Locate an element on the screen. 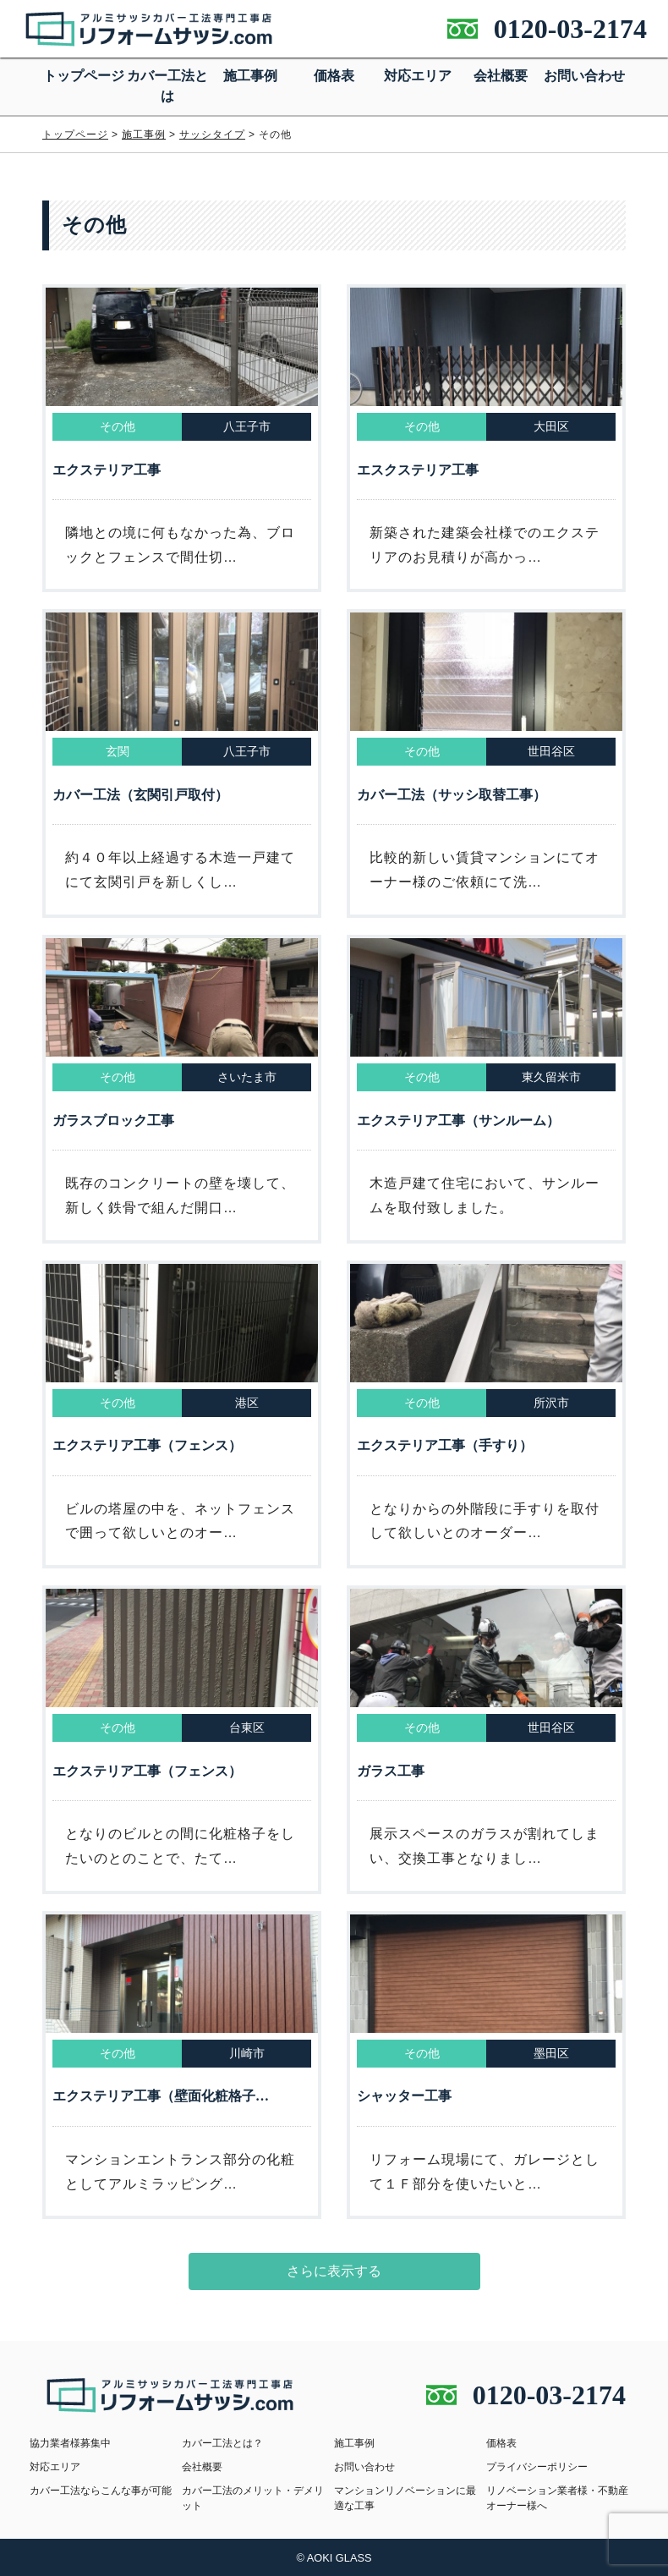  協力業者様募集中 is located at coordinates (70, 2443).